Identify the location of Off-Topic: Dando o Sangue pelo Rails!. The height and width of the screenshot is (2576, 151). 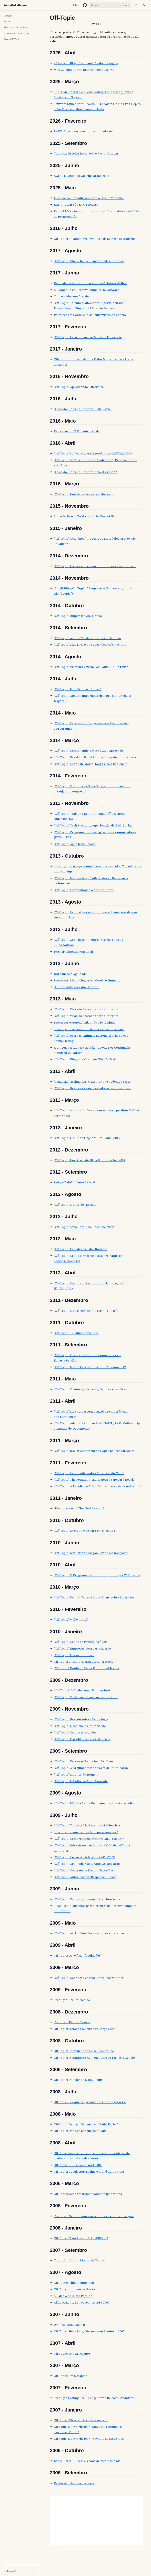
(80, 2131).